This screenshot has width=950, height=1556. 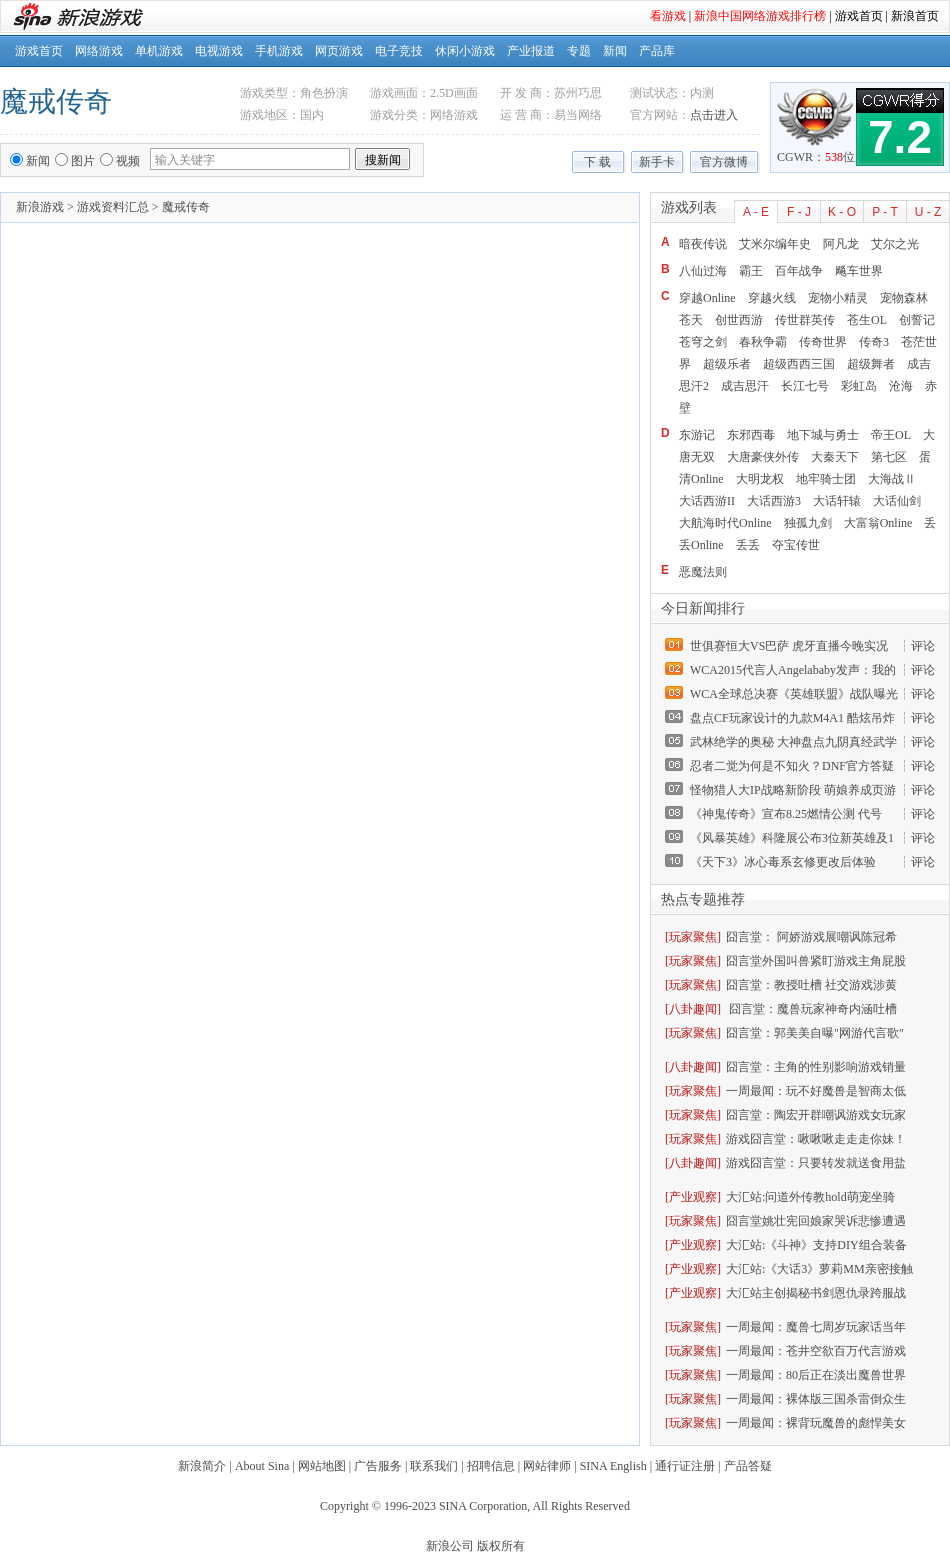 What do you see at coordinates (703, 271) in the screenshot?
I see `八仙过海` at bounding box center [703, 271].